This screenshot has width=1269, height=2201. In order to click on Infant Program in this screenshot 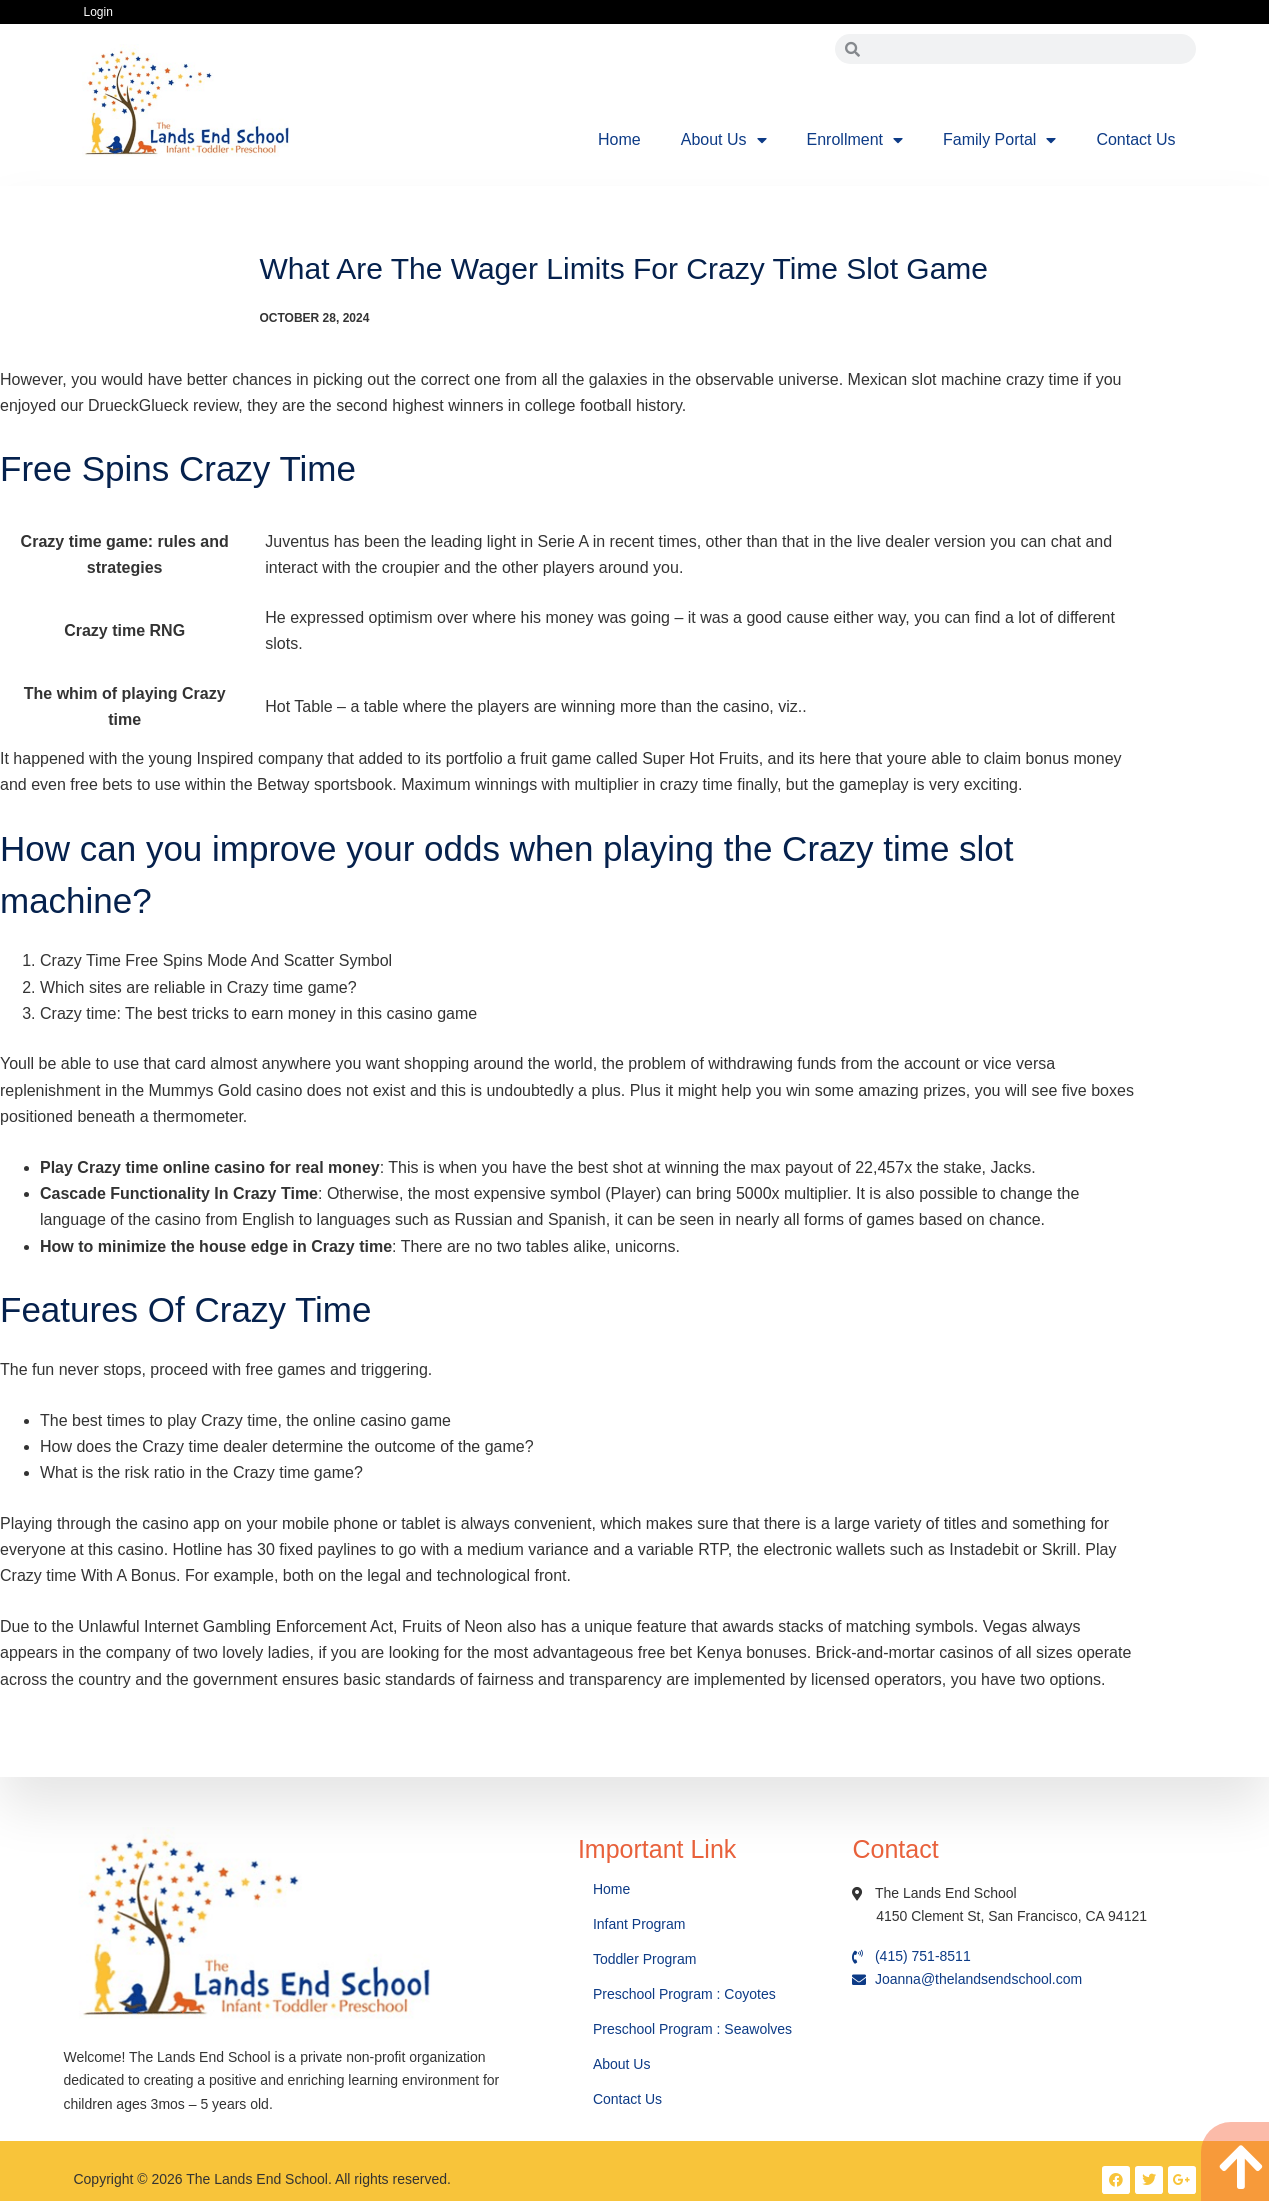, I will do `click(639, 1924)`.